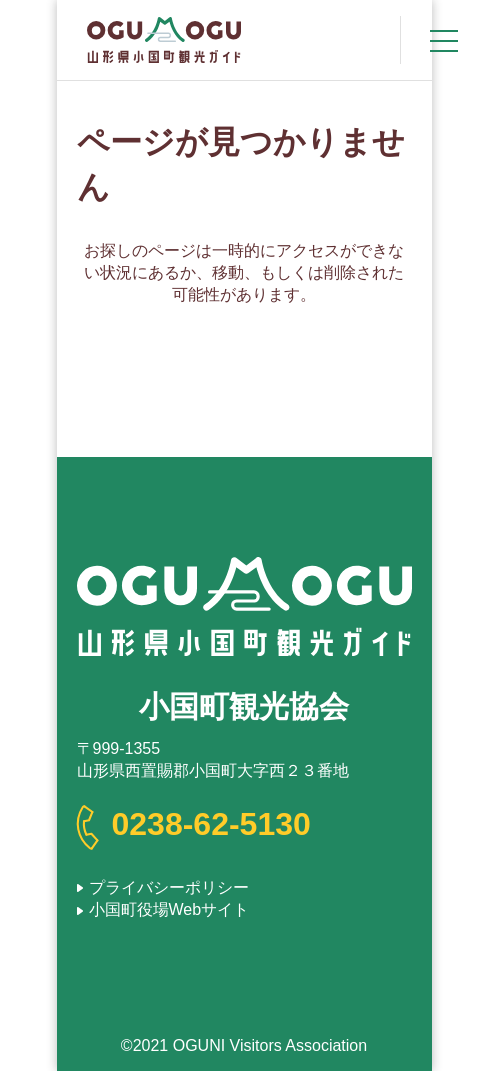  I want to click on 0238-62-5130, so click(211, 824).